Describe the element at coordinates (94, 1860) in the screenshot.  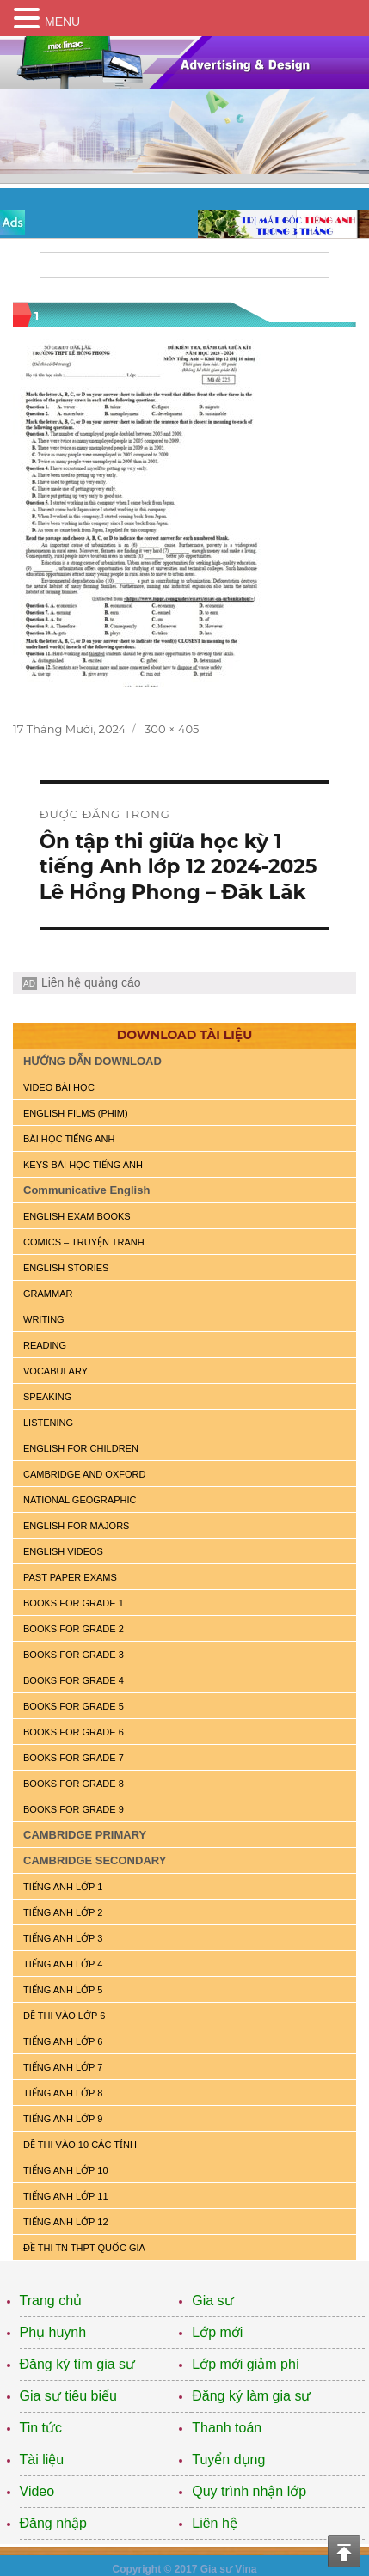
I see `CAMBRIDGE SECONDARY` at that location.